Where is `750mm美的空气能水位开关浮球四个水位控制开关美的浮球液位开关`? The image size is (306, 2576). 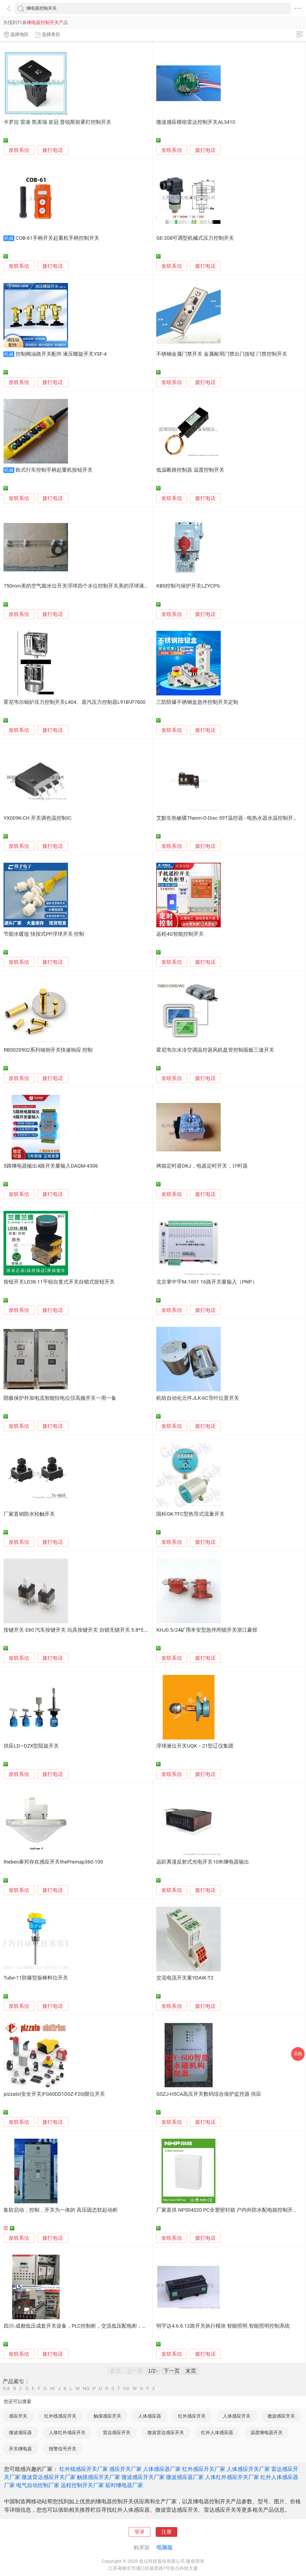
750mm美的空气能水位开关浮球四个水位控制开关美的浮球液位开关 is located at coordinates (81, 586).